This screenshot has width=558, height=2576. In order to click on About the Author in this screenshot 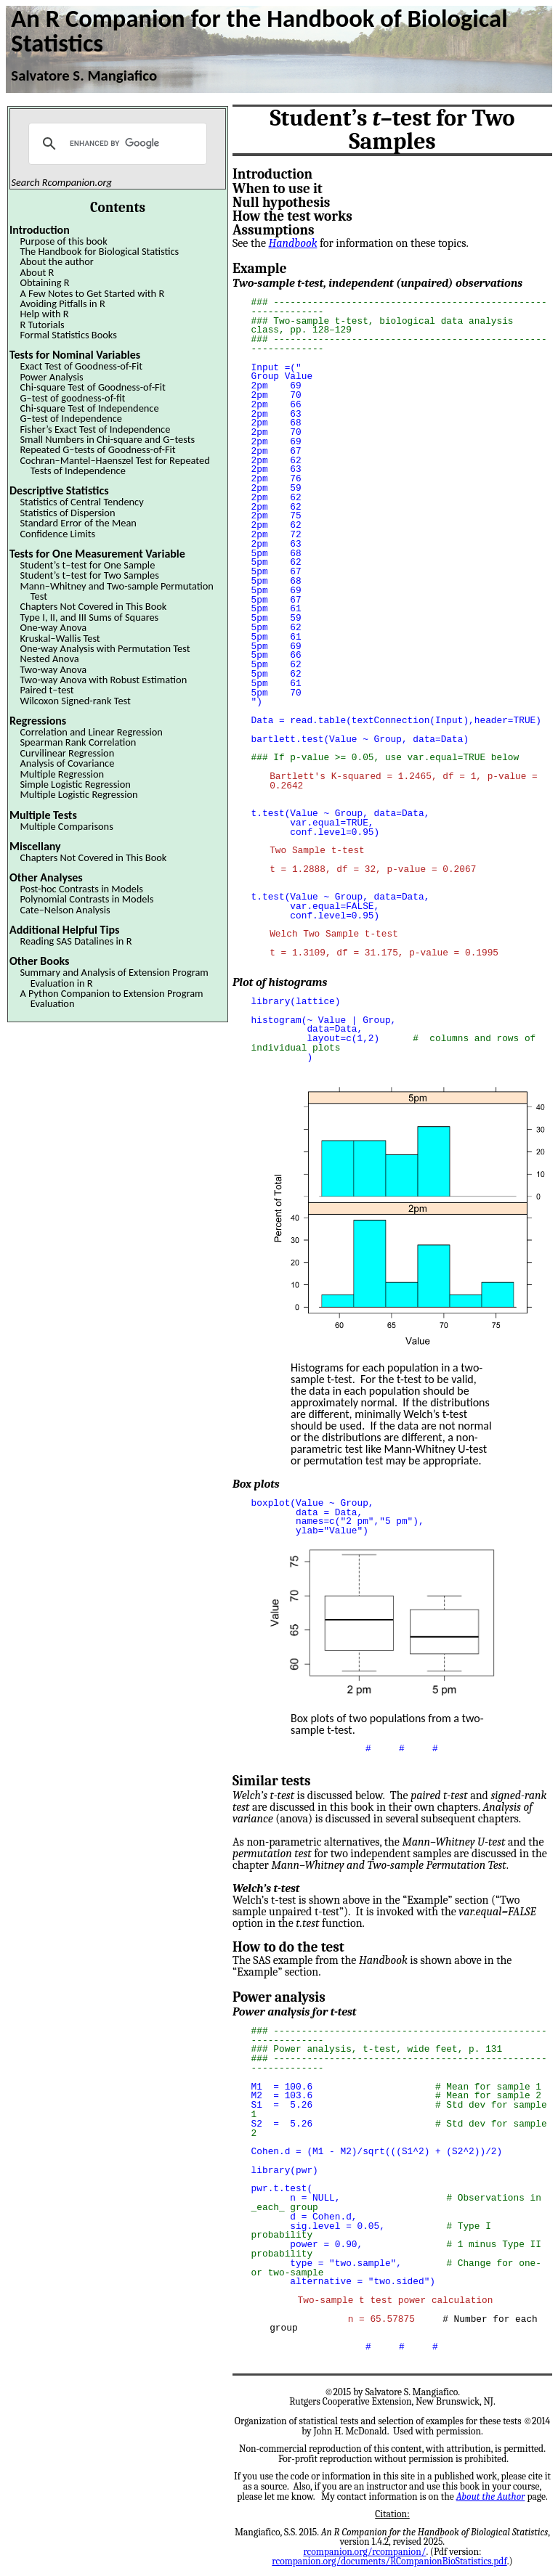, I will do `click(490, 2493)`.